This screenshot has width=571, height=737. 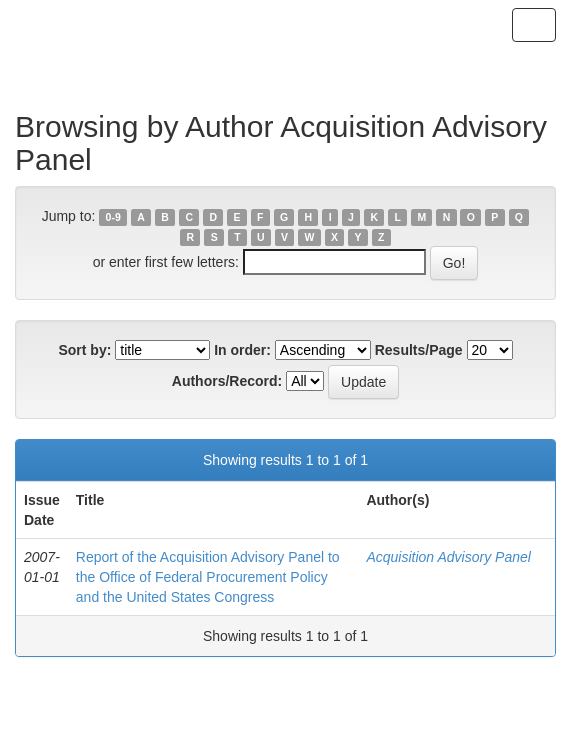 I want to click on Authors/Record:, so click(x=227, y=381).